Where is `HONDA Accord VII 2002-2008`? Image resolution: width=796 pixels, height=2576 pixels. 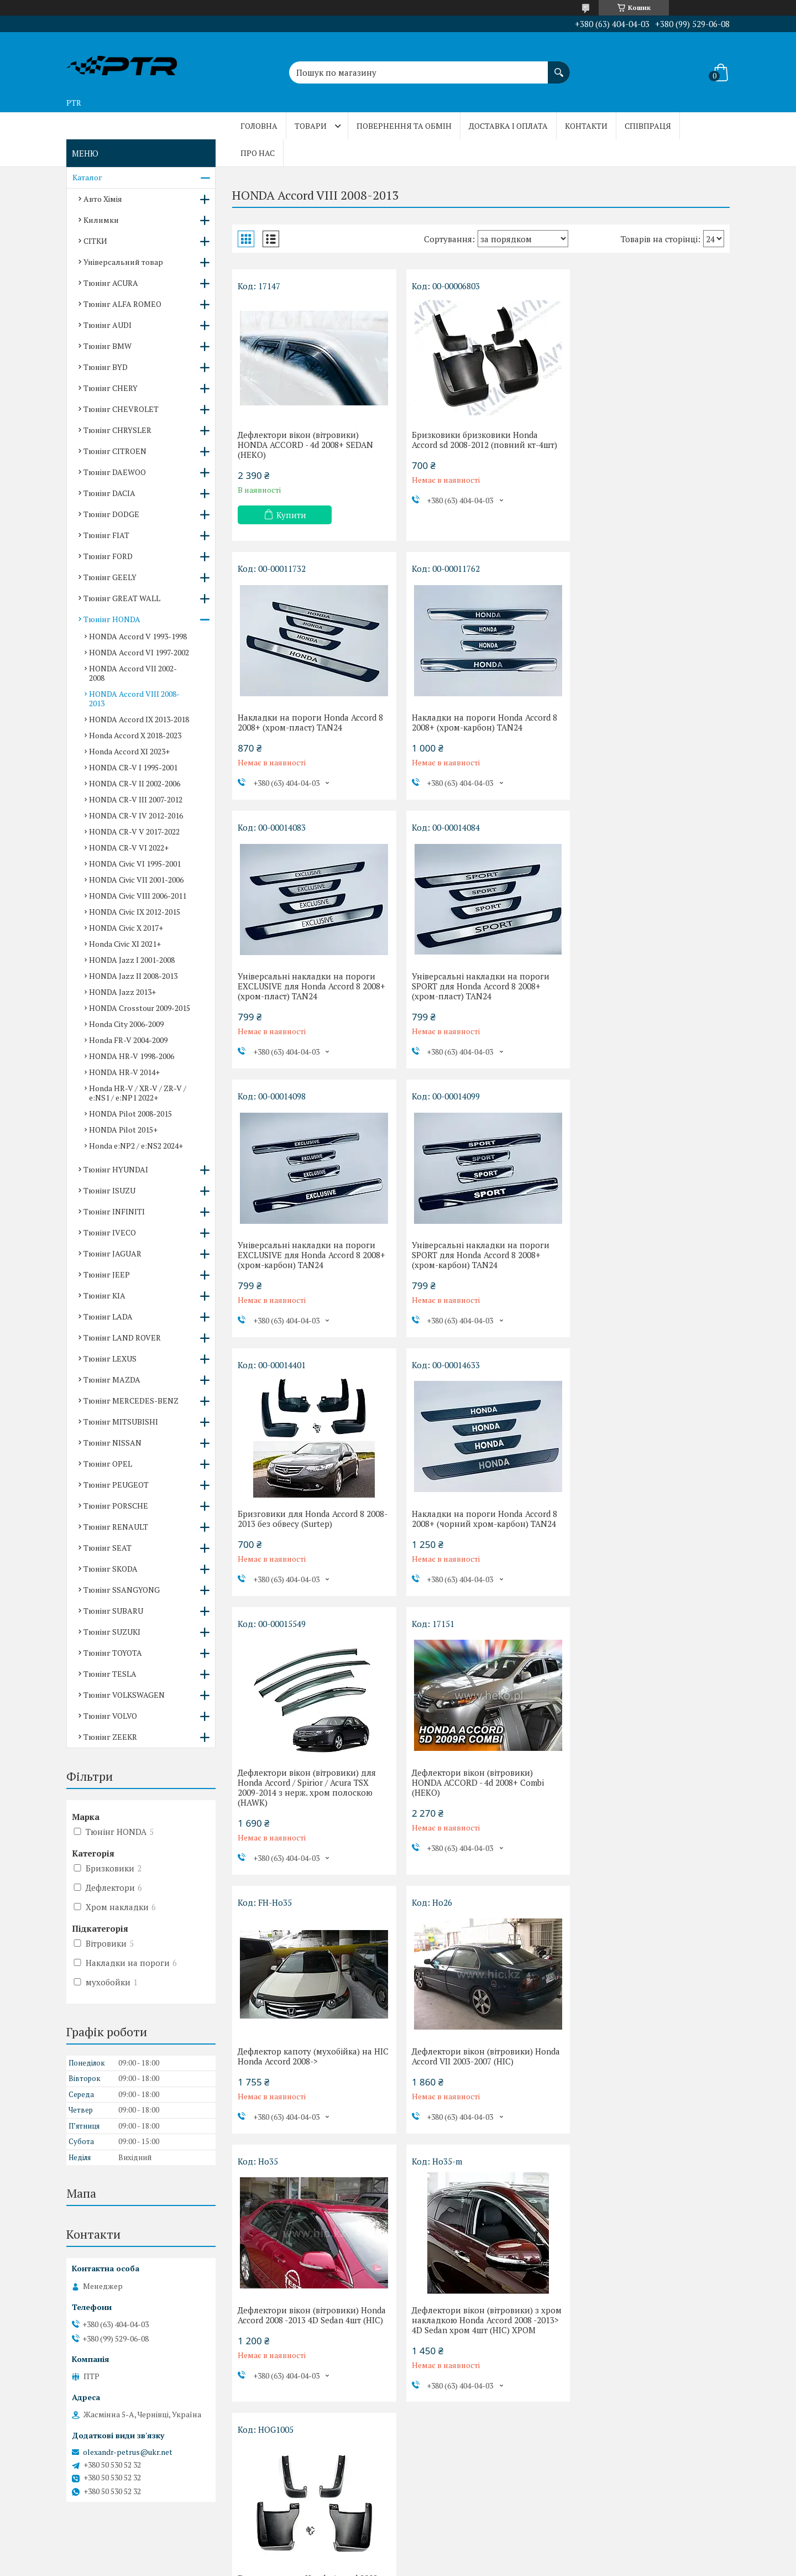
HONDA Accord VII 2002-2008 is located at coordinates (133, 673).